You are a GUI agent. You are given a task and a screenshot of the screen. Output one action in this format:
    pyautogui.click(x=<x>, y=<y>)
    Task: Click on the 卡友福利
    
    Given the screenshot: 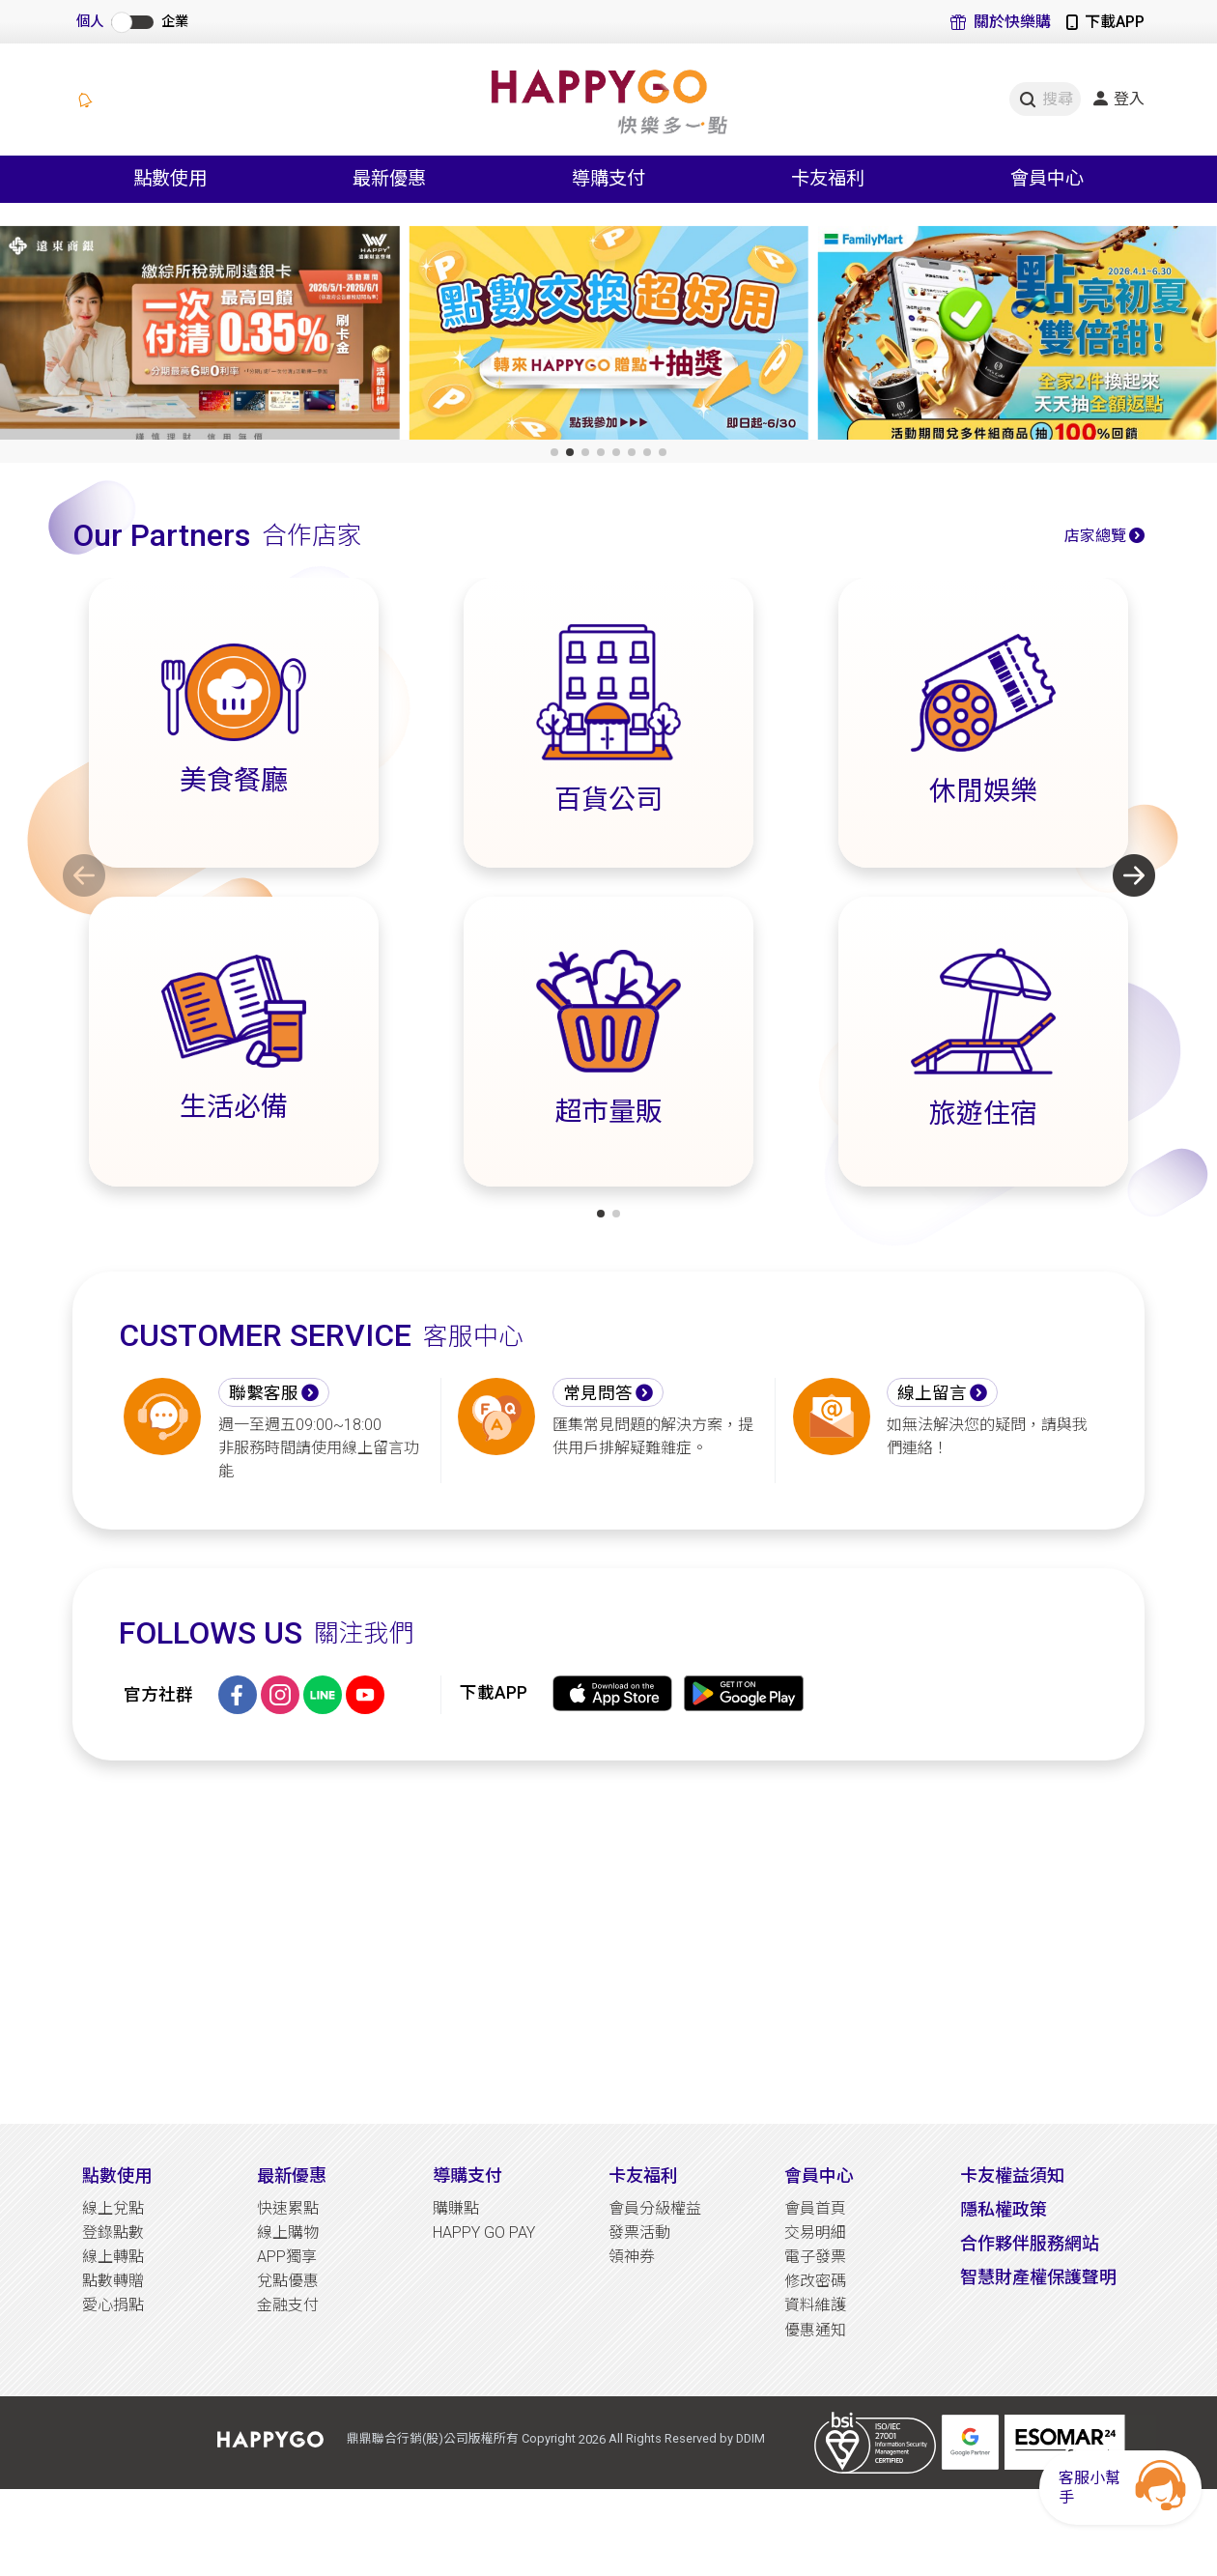 What is the action you would take?
    pyautogui.click(x=643, y=2175)
    